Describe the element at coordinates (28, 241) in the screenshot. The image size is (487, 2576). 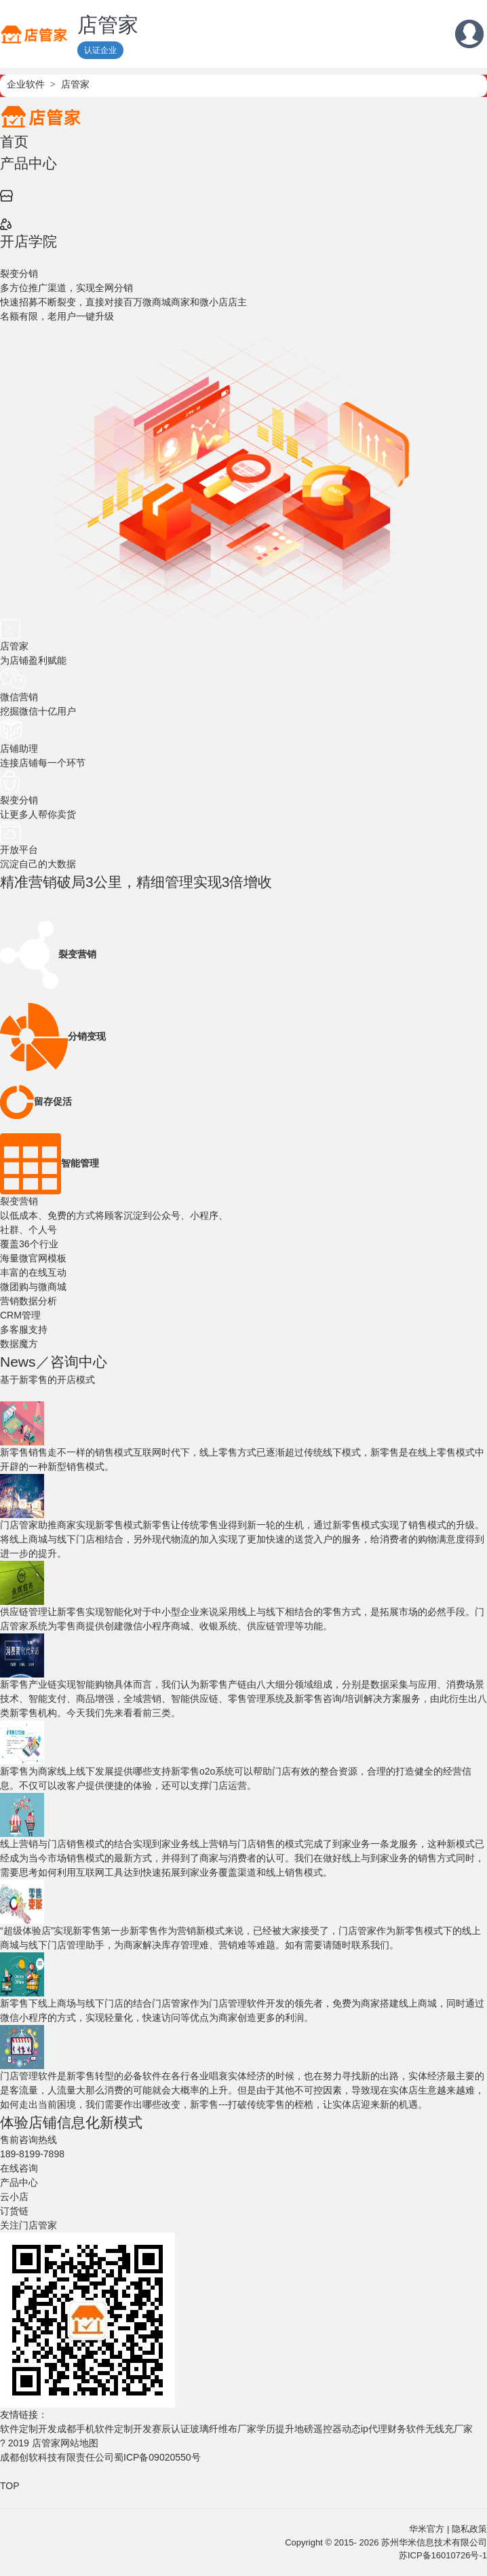
I see `开店学院` at that location.